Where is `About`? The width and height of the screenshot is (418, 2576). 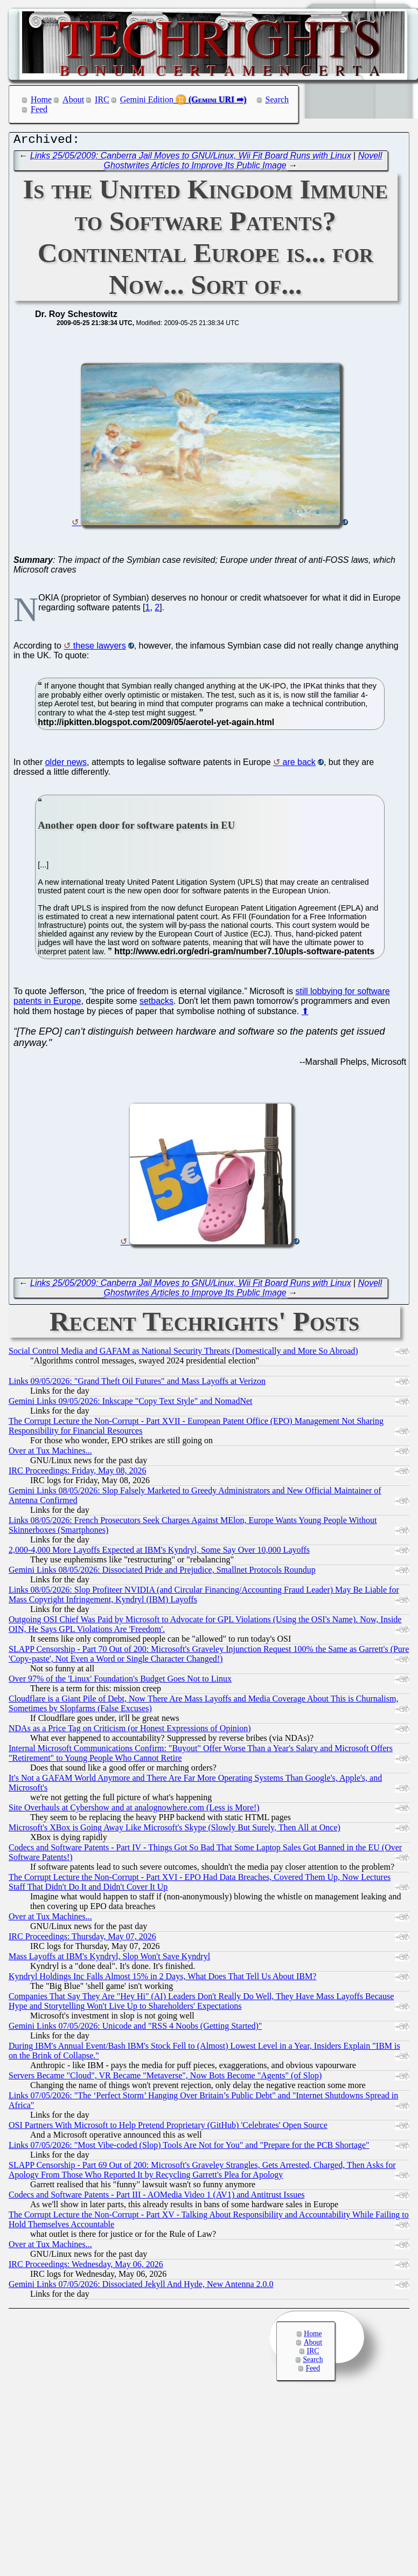
About is located at coordinates (73, 99).